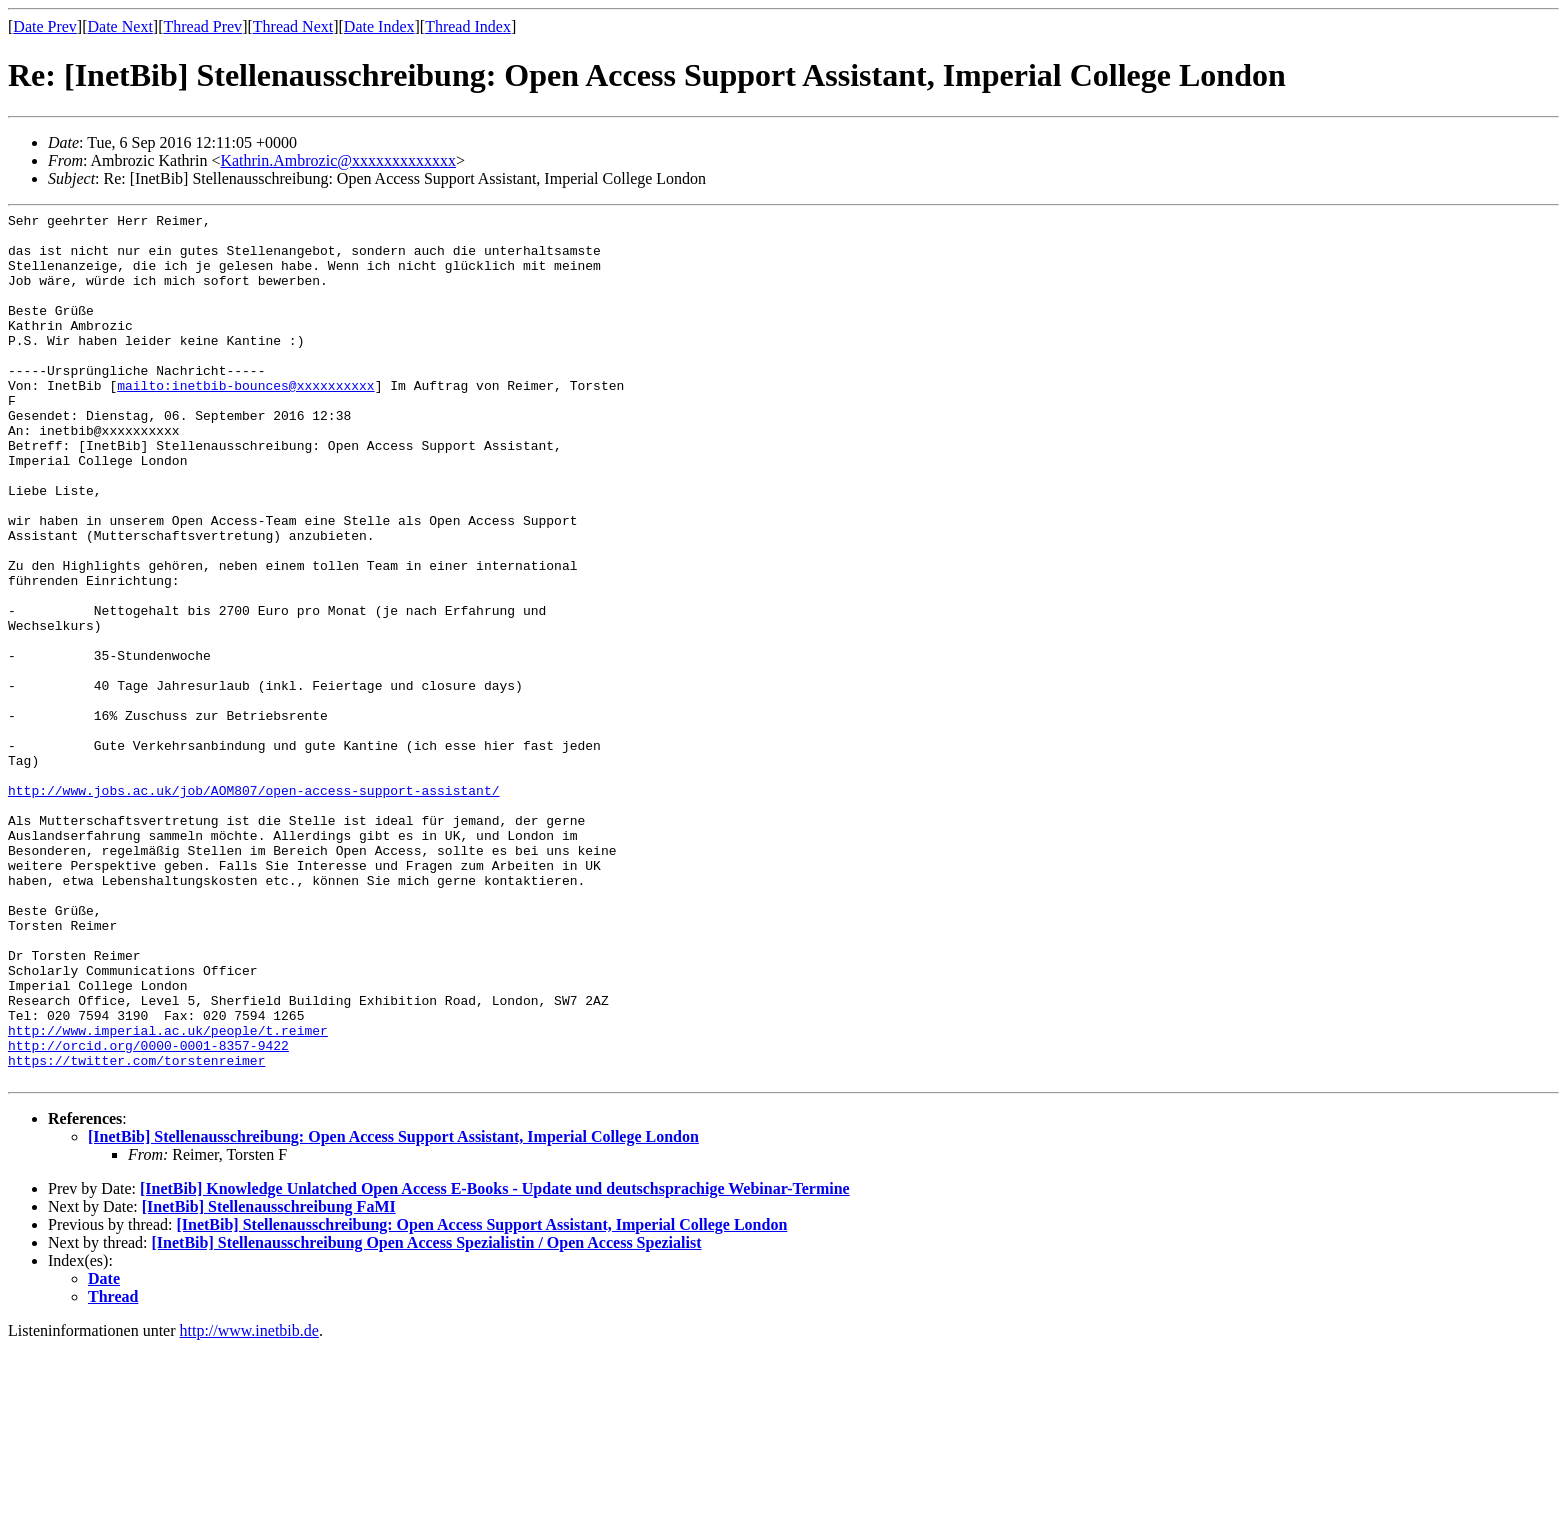  I want to click on Date Next, so click(120, 26).